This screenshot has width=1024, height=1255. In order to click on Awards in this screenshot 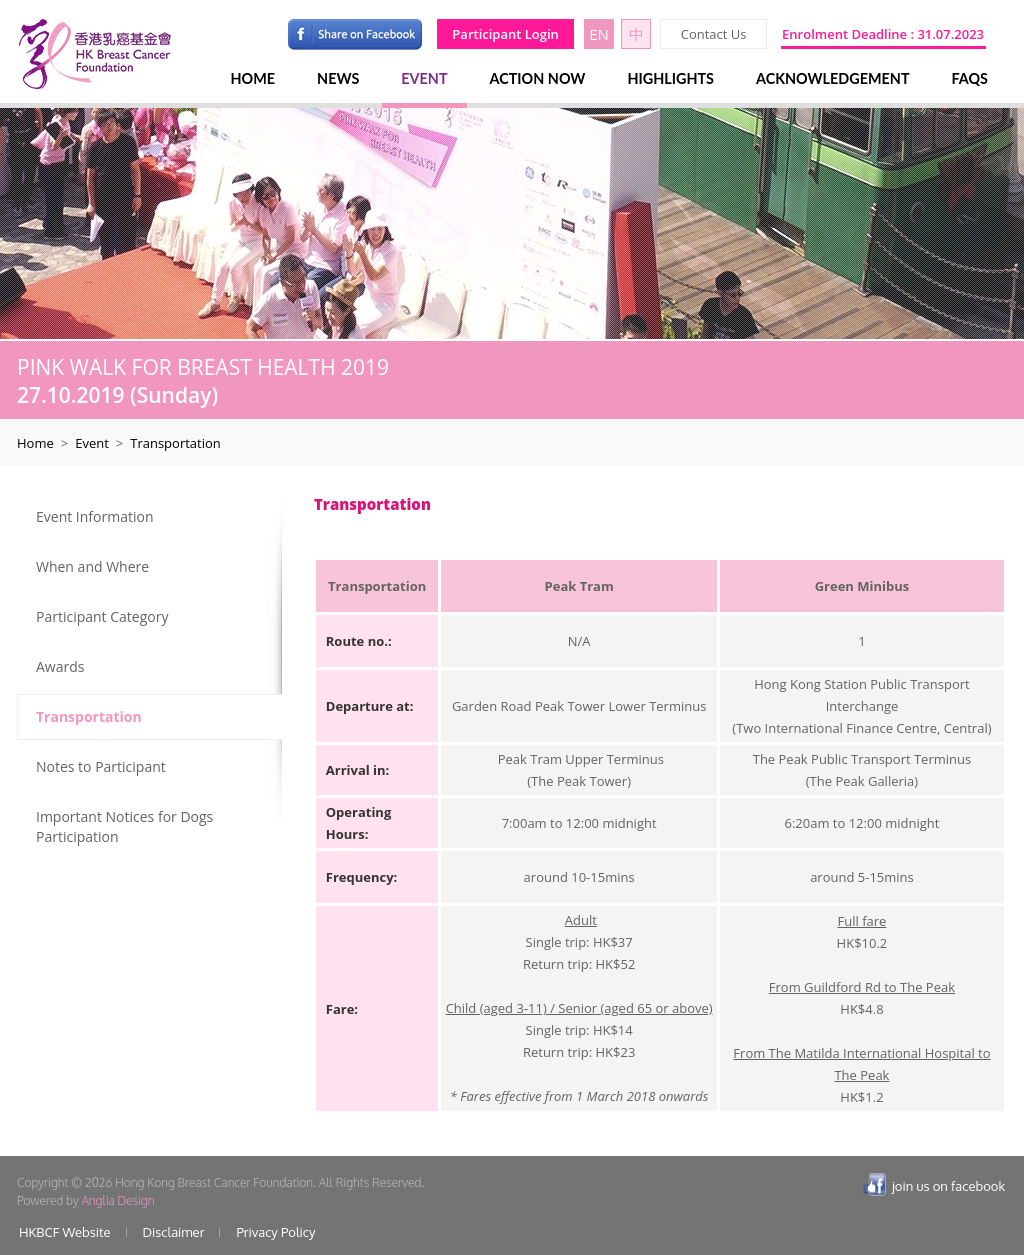, I will do `click(60, 666)`.